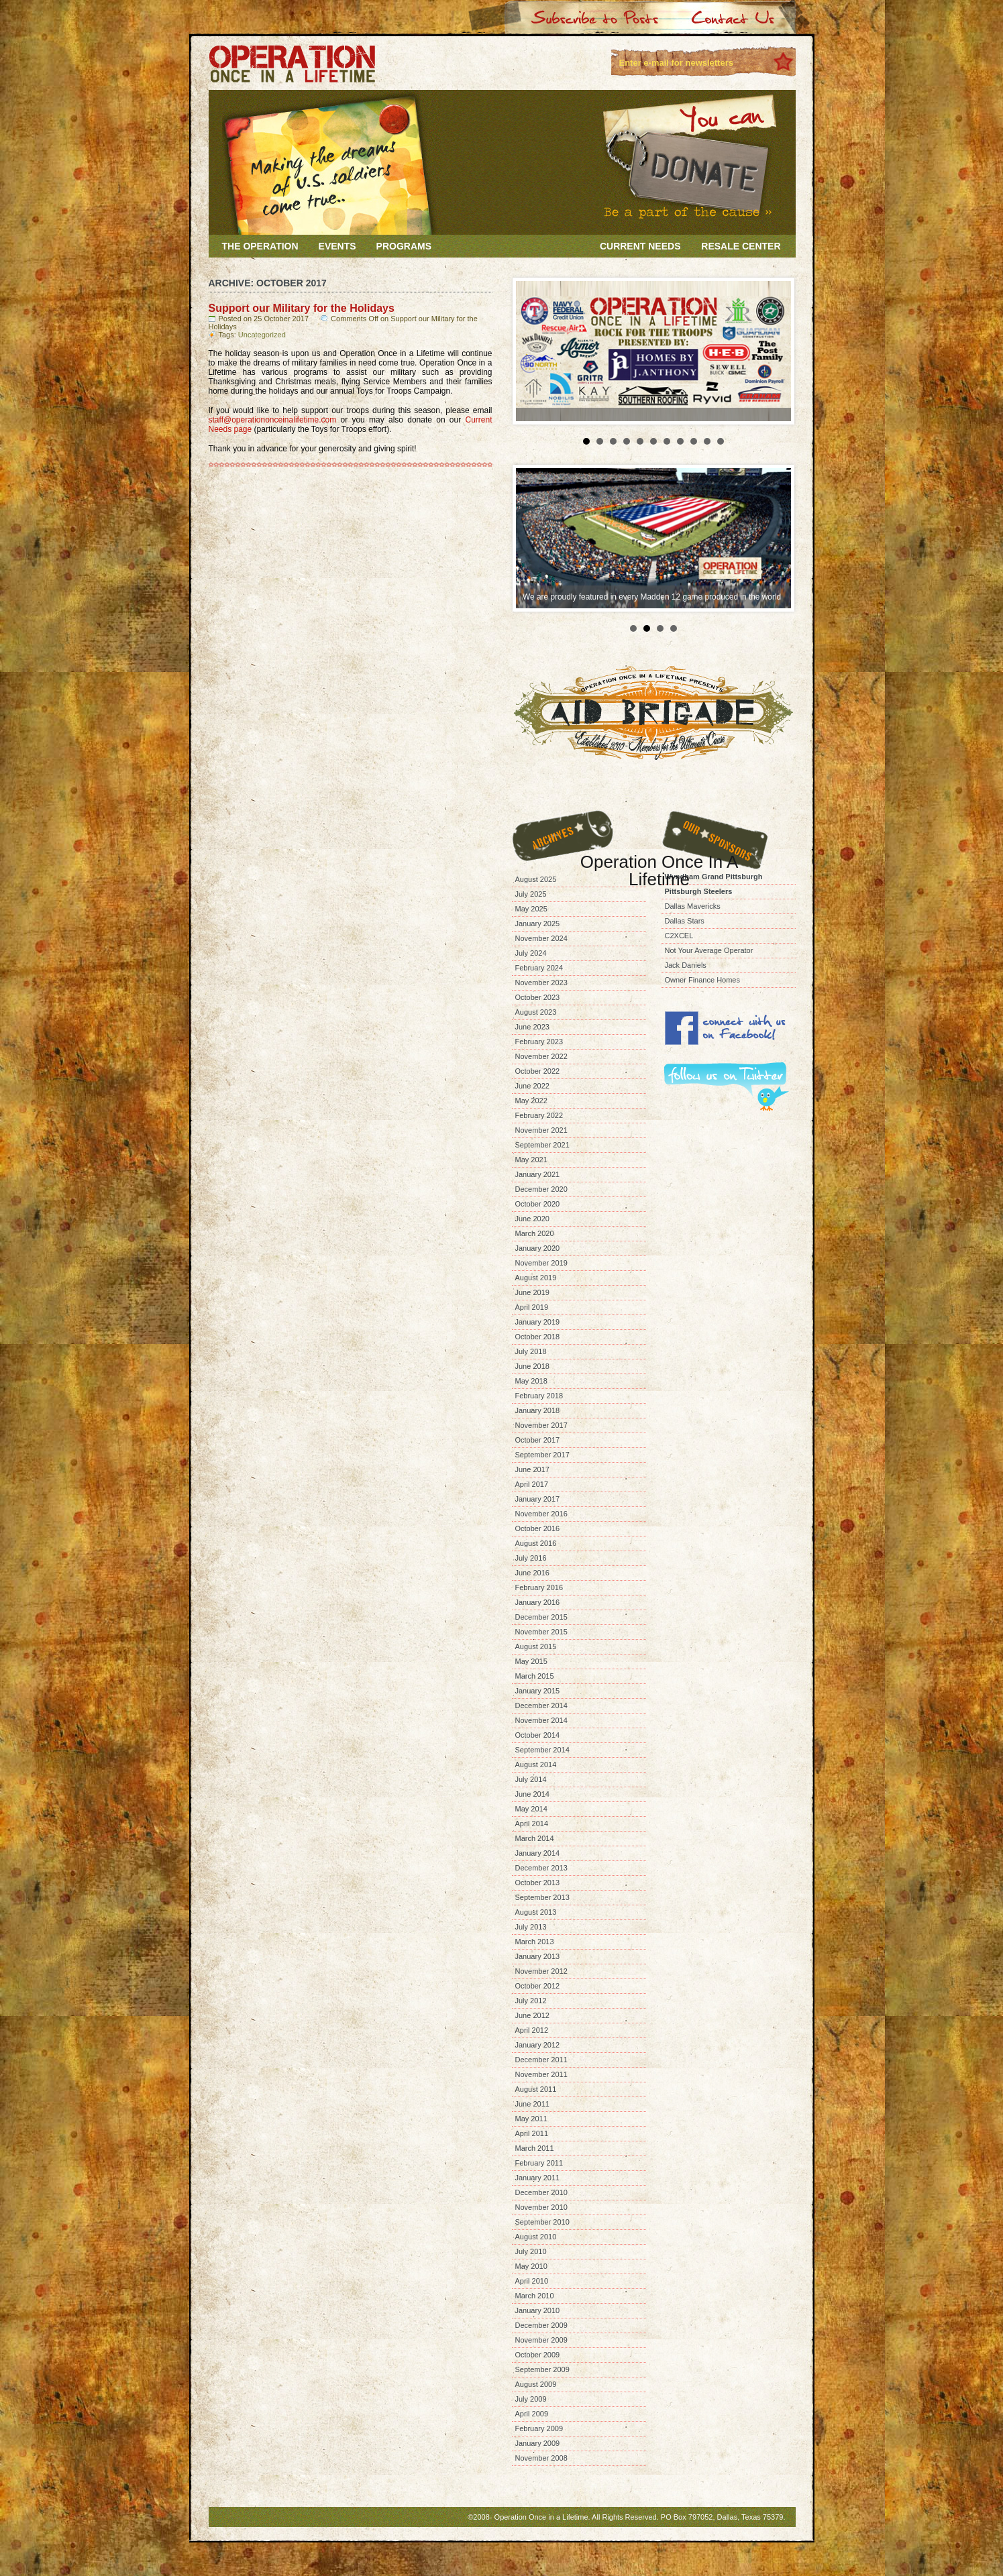 This screenshot has height=2576, width=1003. I want to click on May 2022, so click(531, 1101).